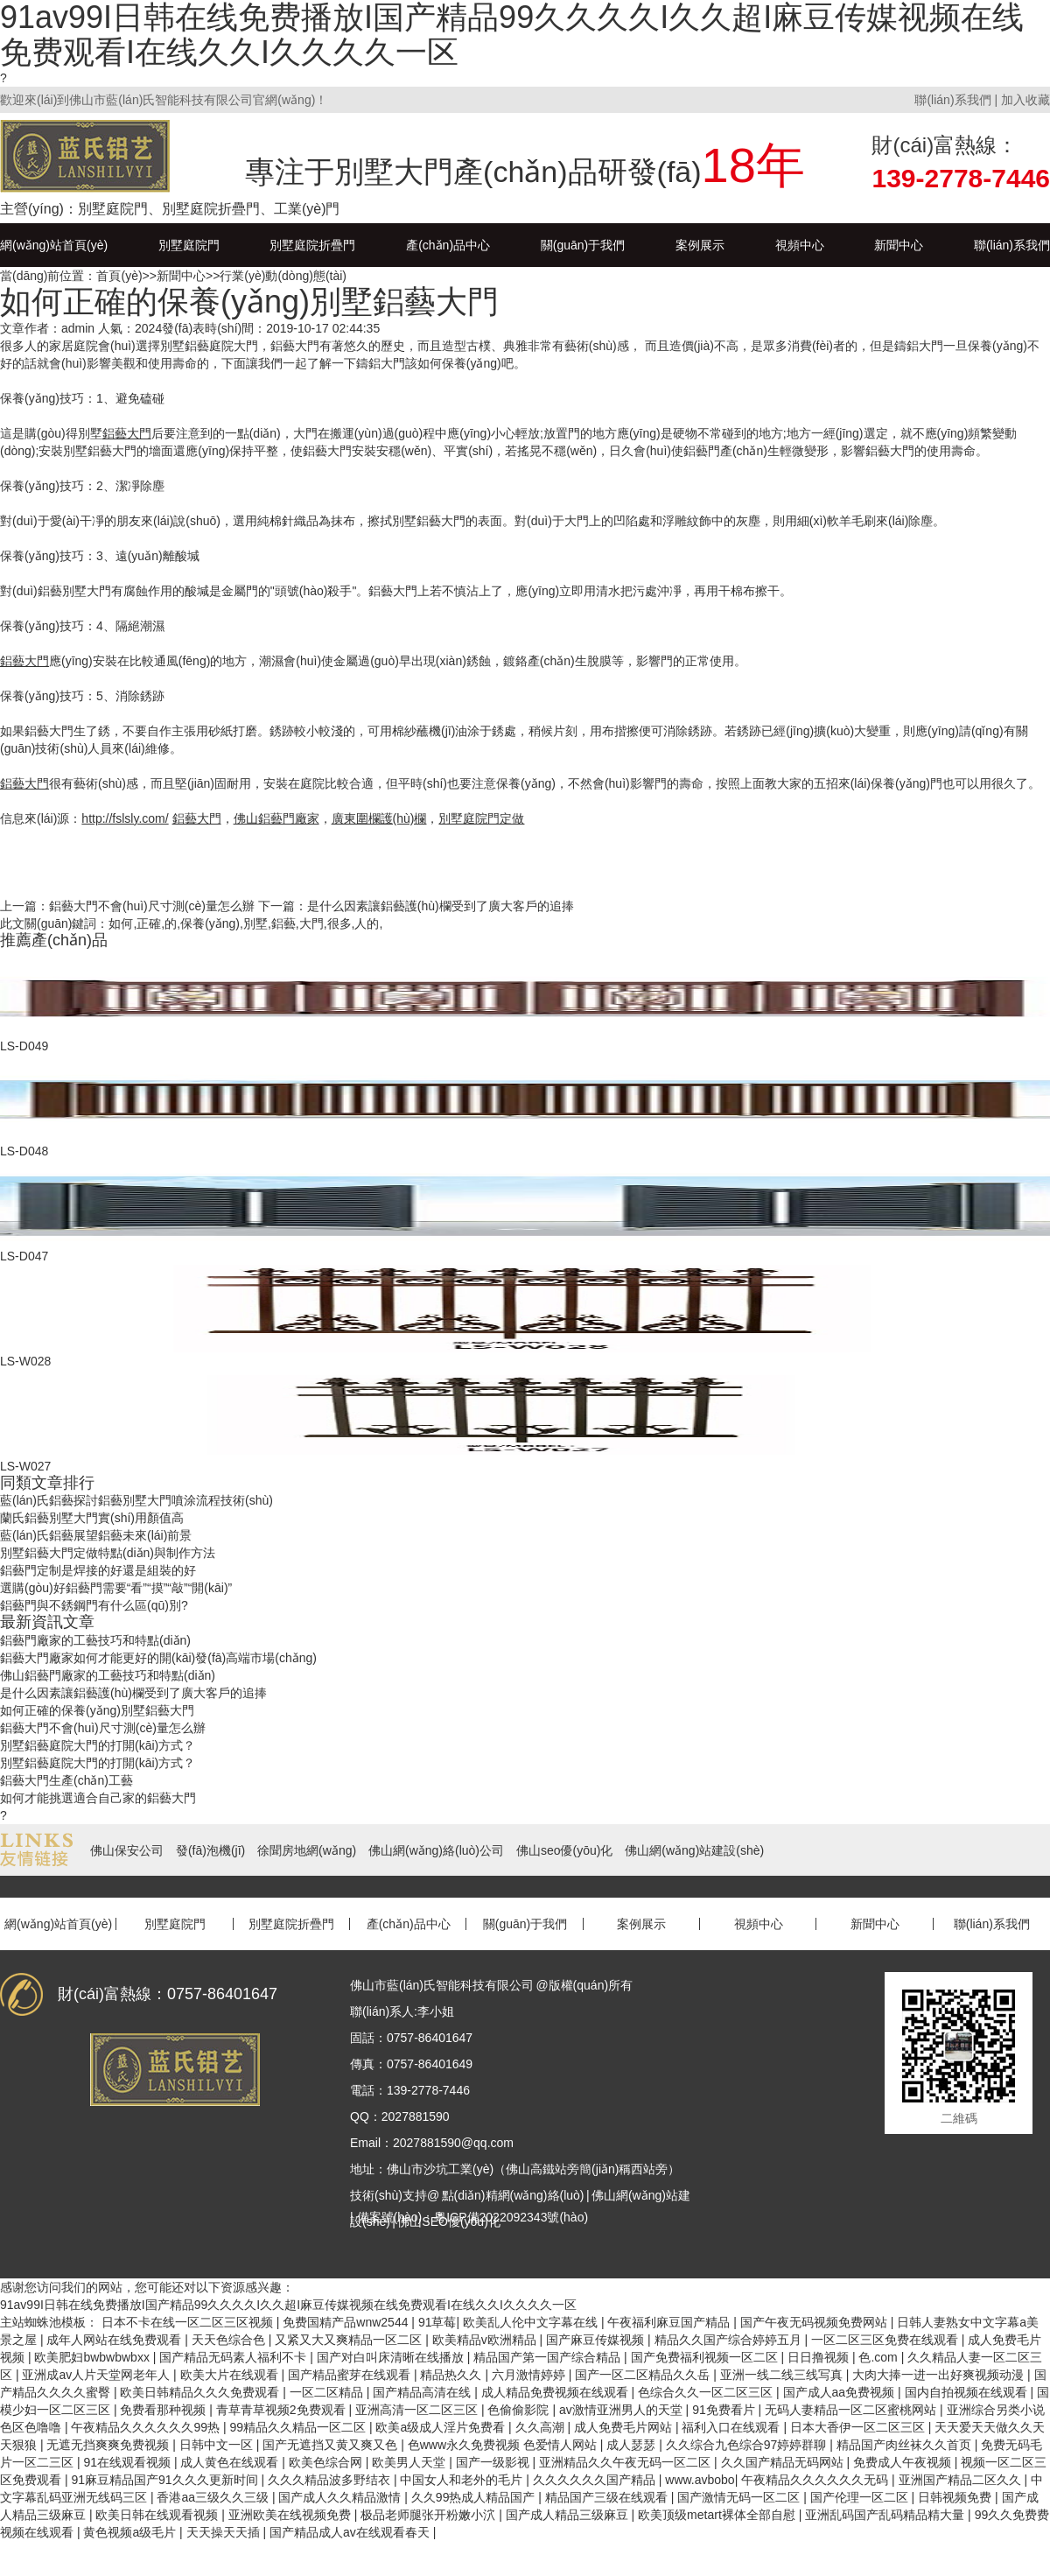 The height and width of the screenshot is (2576, 1050). What do you see at coordinates (904, 2462) in the screenshot?
I see `免费成人午夜视频` at bounding box center [904, 2462].